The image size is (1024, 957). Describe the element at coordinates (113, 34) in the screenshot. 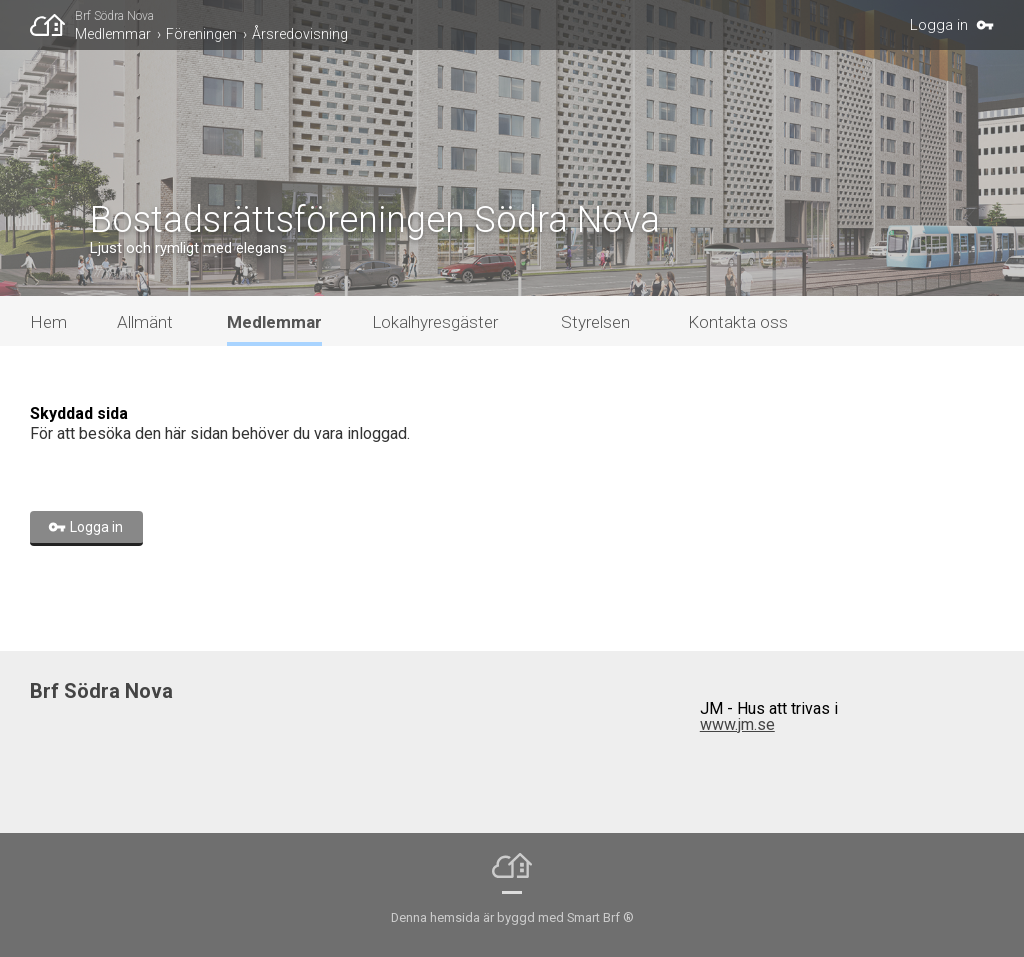

I see `Medlemmar` at that location.